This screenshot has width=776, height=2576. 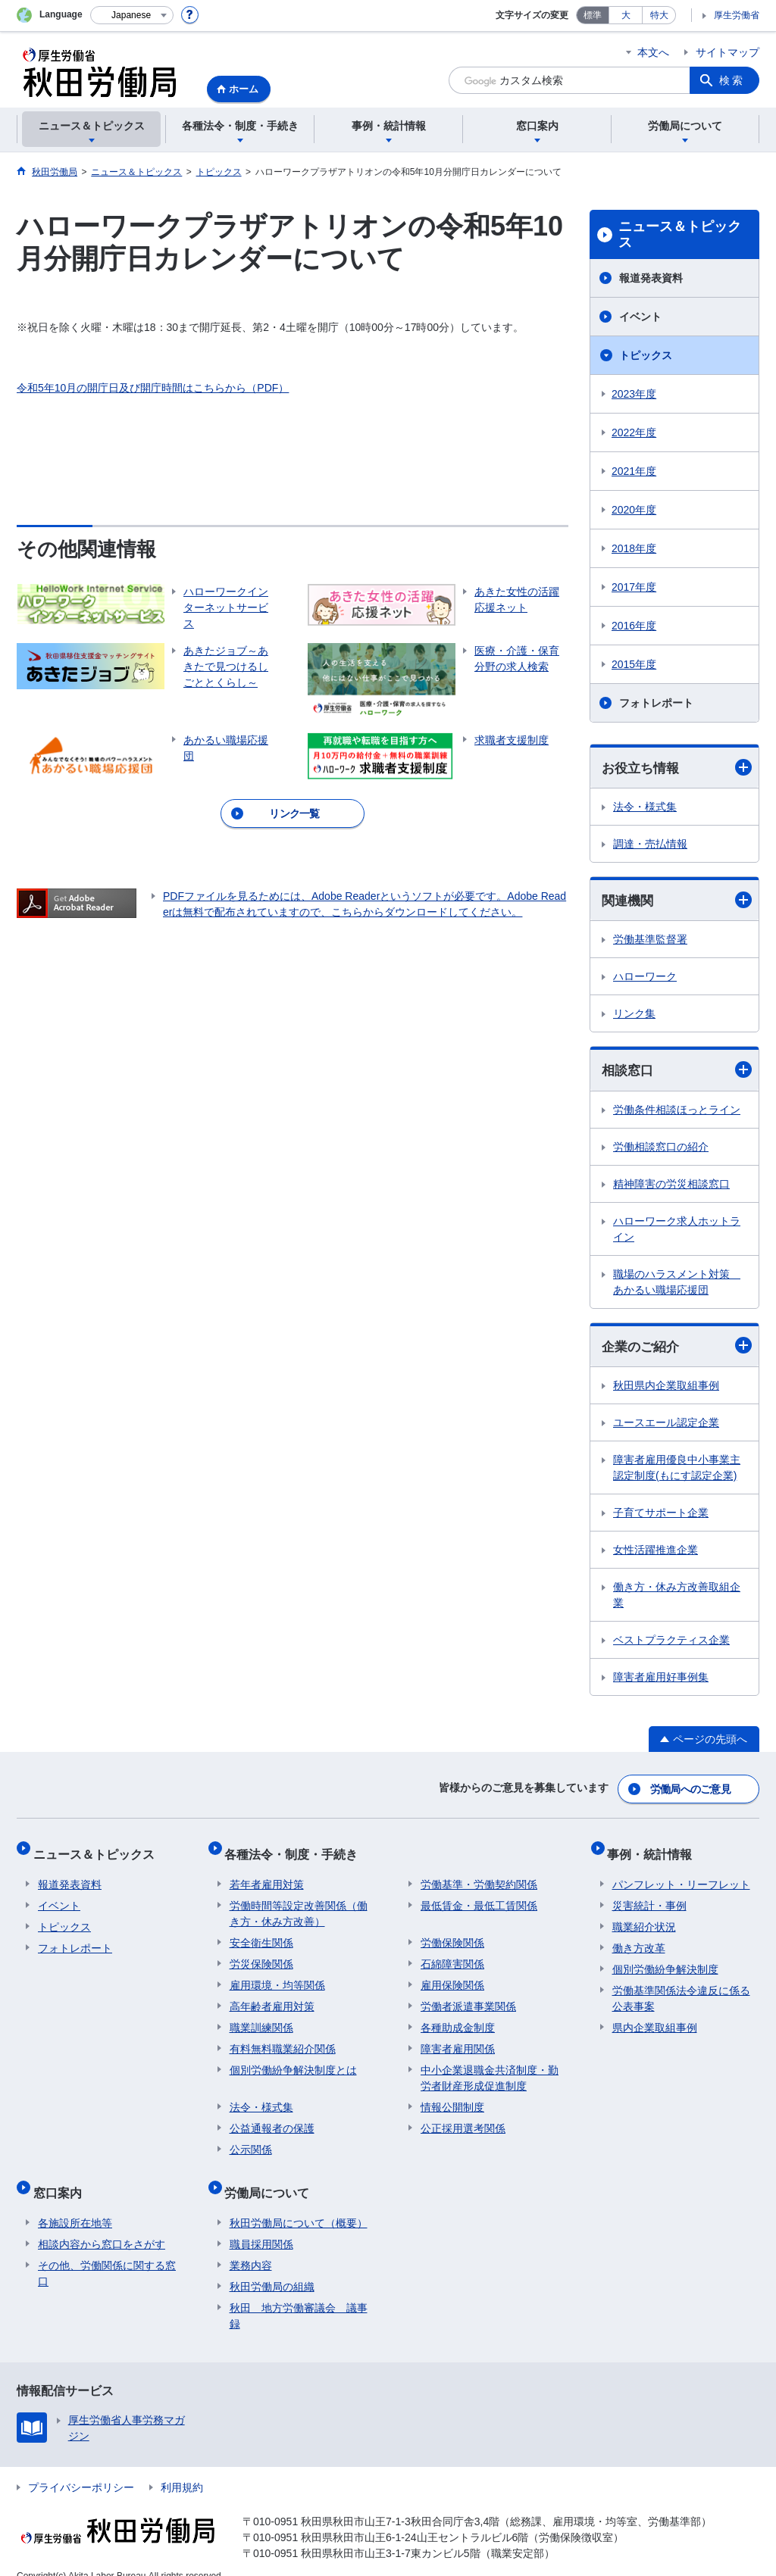 I want to click on 精神障害の労災相談窓口, so click(x=671, y=1186).